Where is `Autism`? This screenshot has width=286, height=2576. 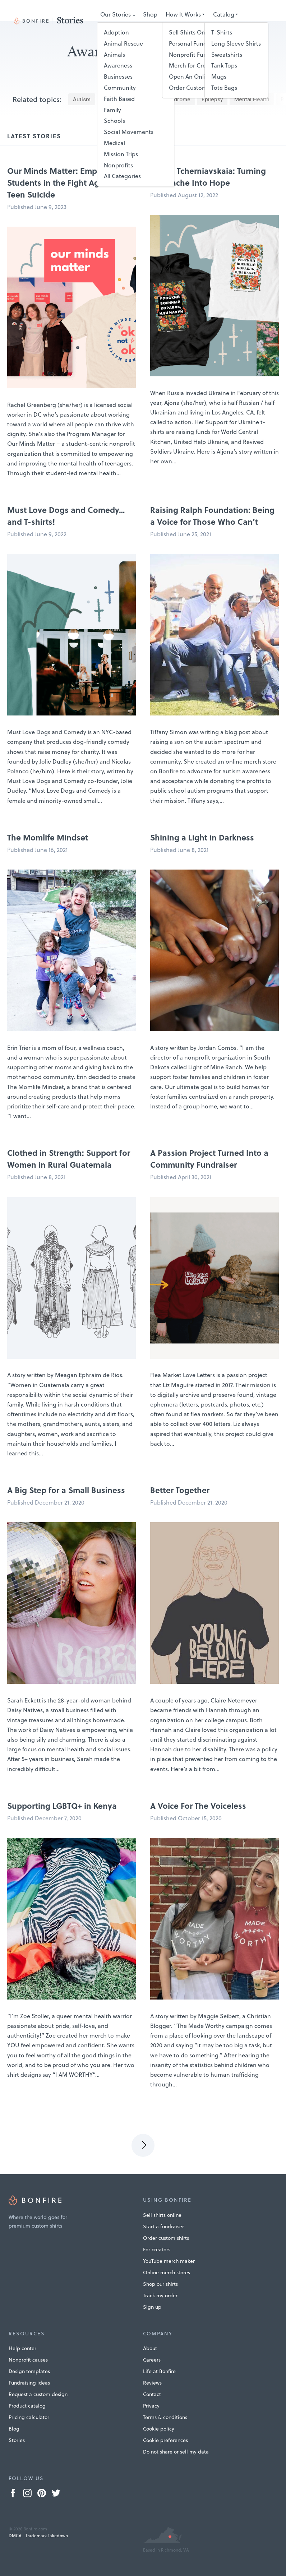 Autism is located at coordinates (82, 99).